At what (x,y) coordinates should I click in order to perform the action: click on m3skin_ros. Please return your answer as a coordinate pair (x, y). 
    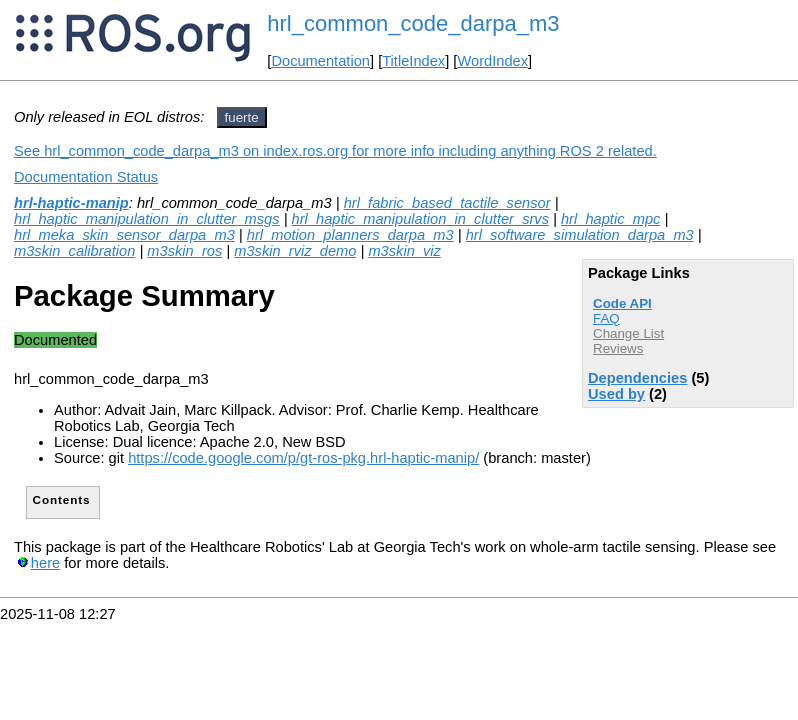
    Looking at the image, I should click on (184, 251).